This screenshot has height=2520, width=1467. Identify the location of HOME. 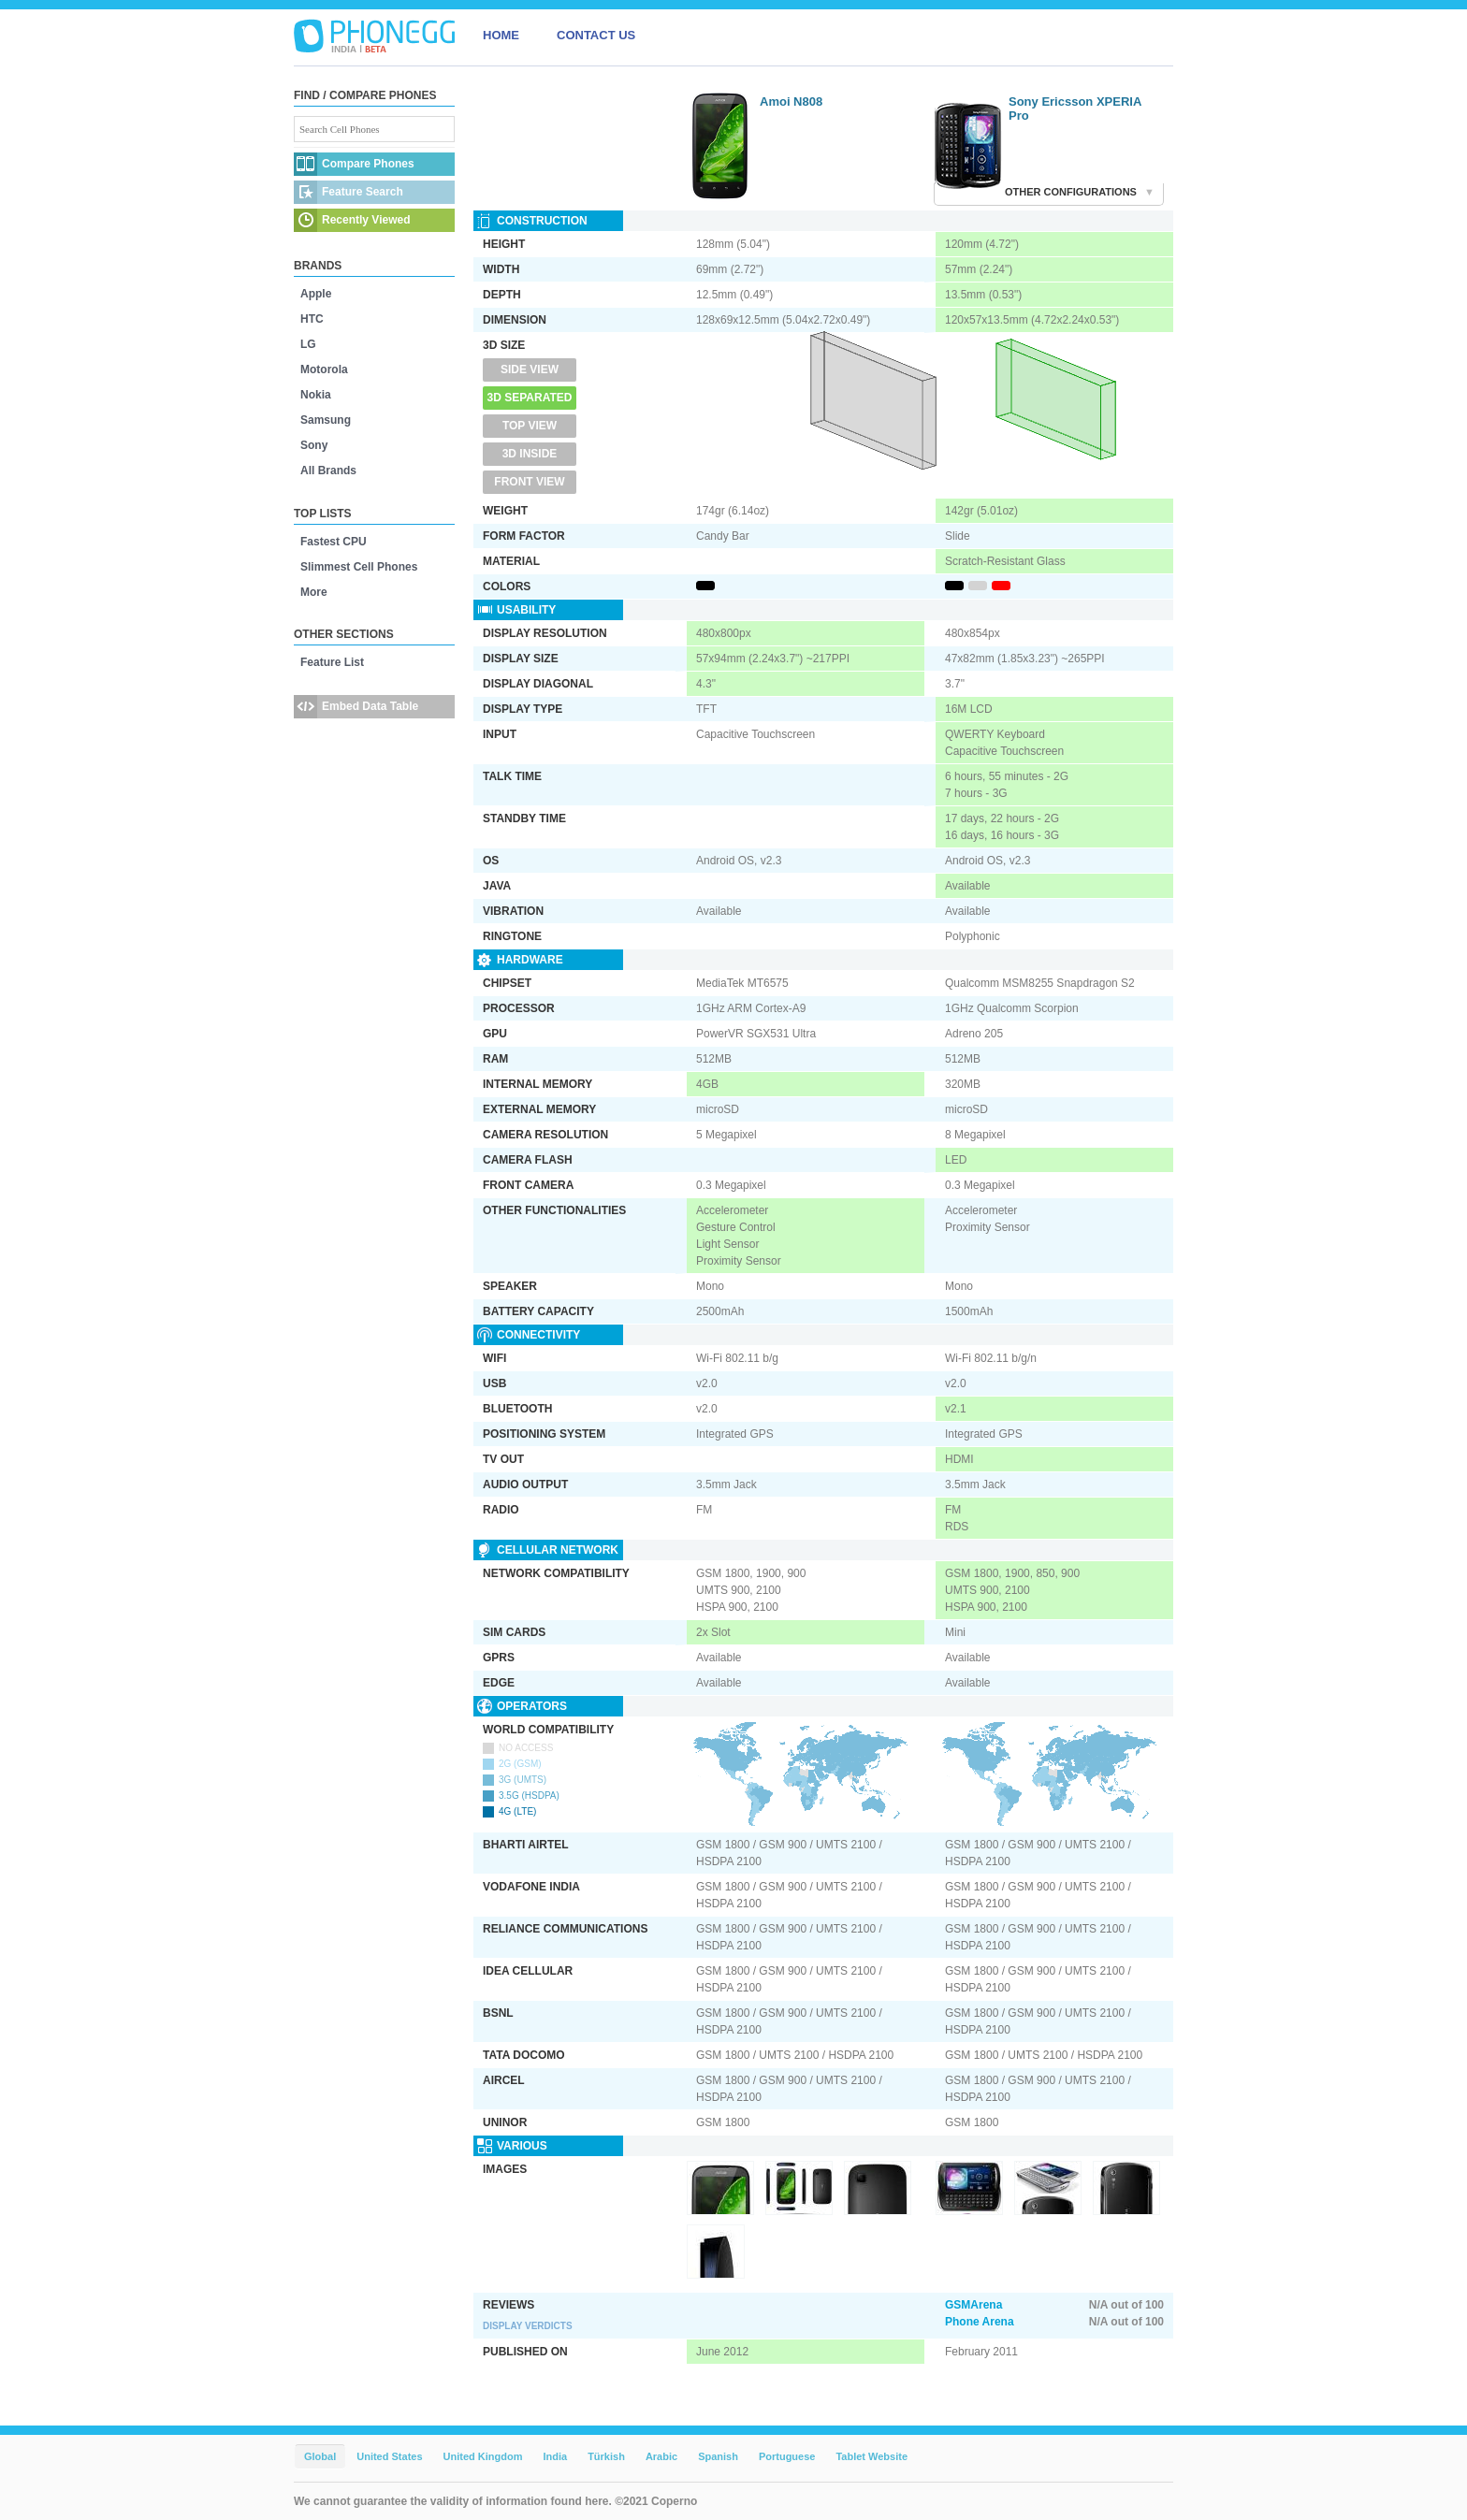
(501, 35).